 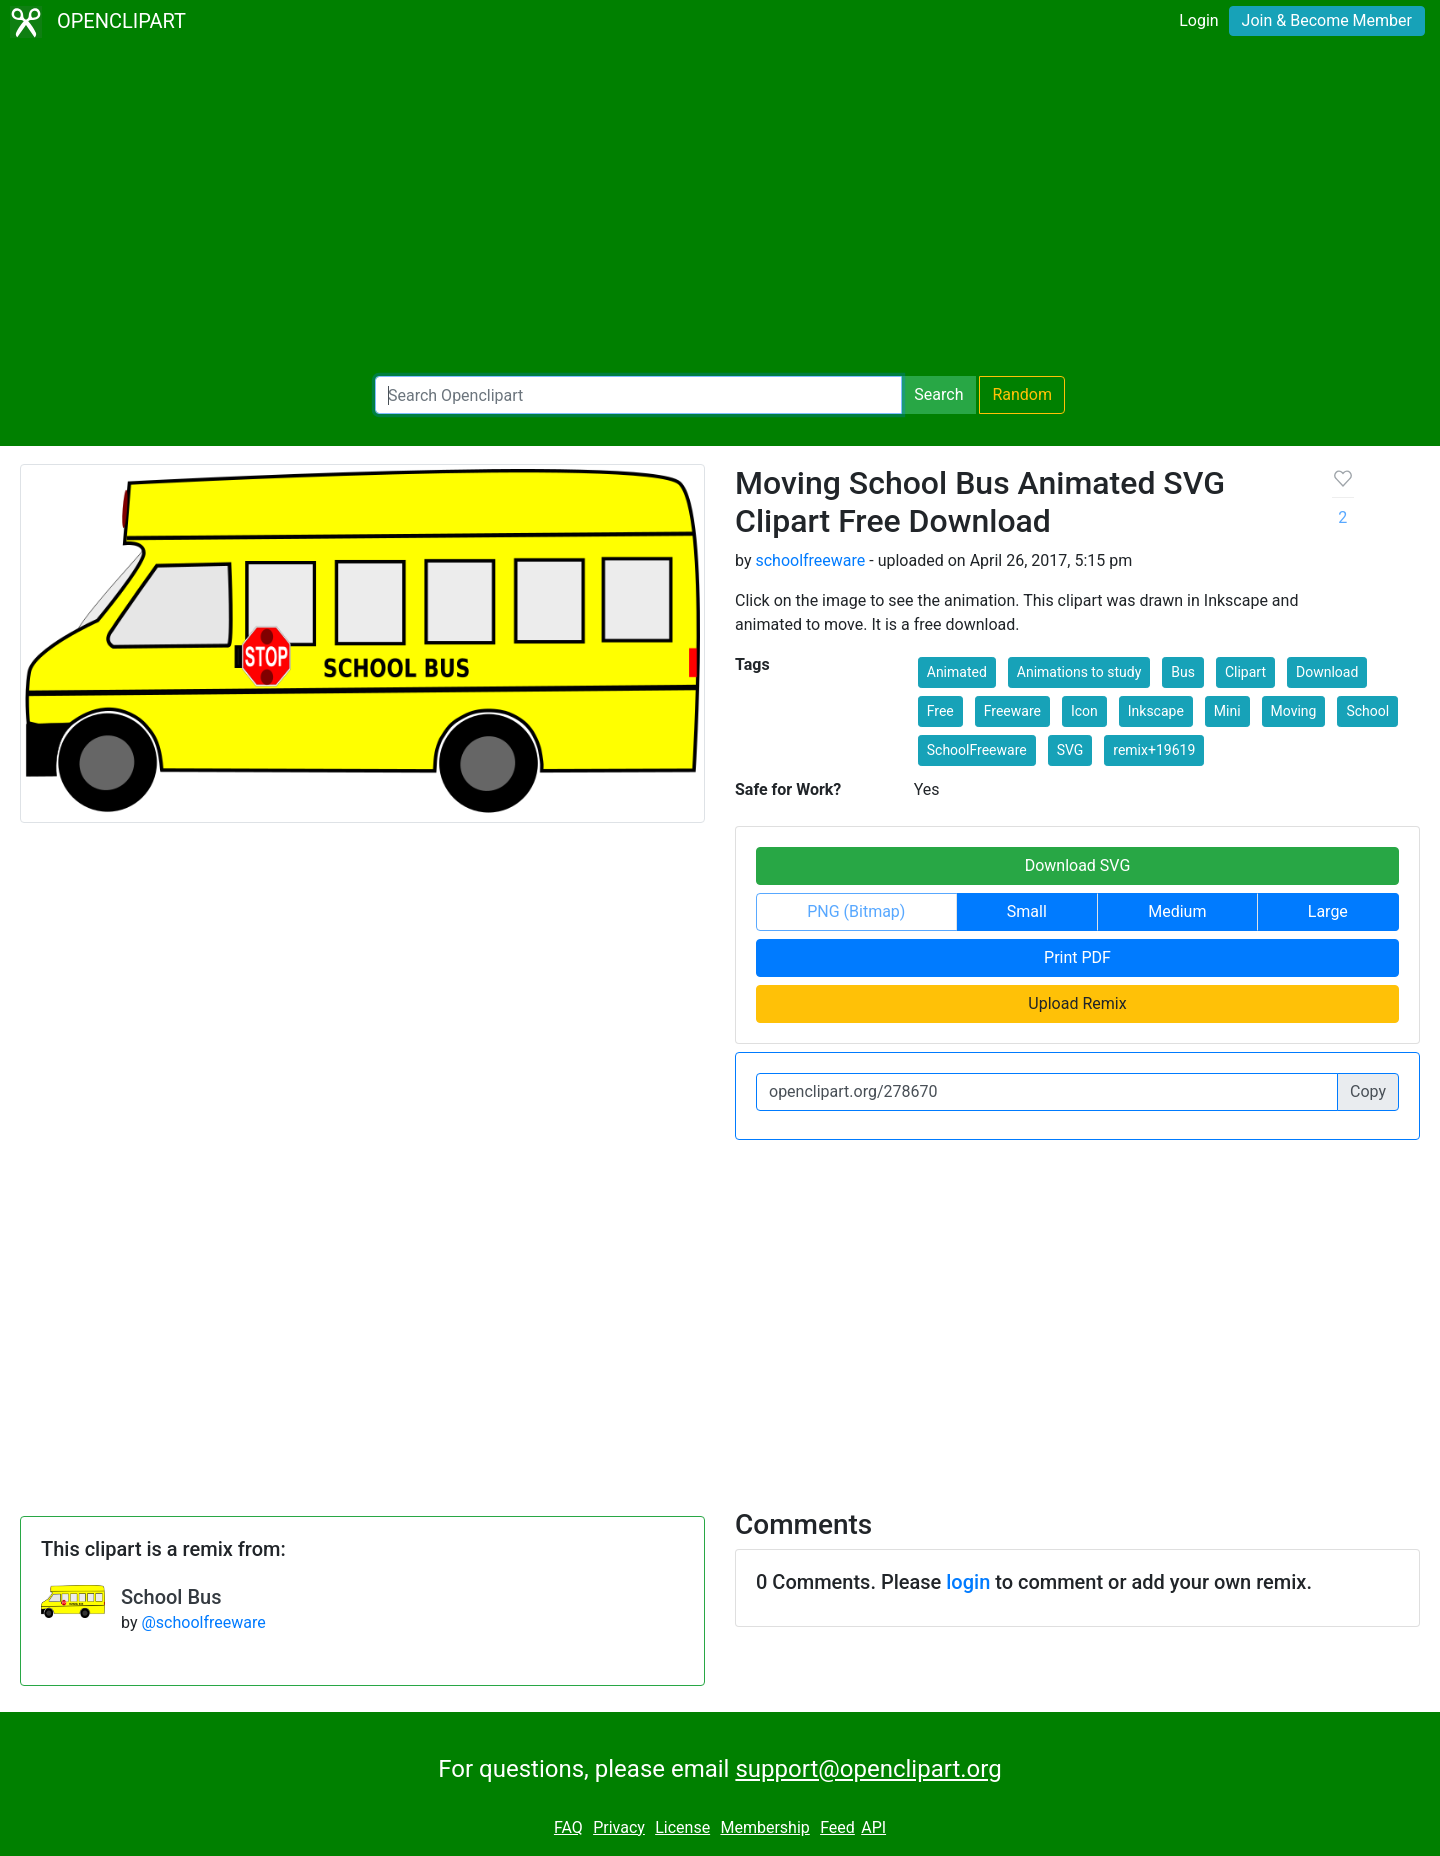 I want to click on SchoolFreeware [button], so click(x=977, y=750).